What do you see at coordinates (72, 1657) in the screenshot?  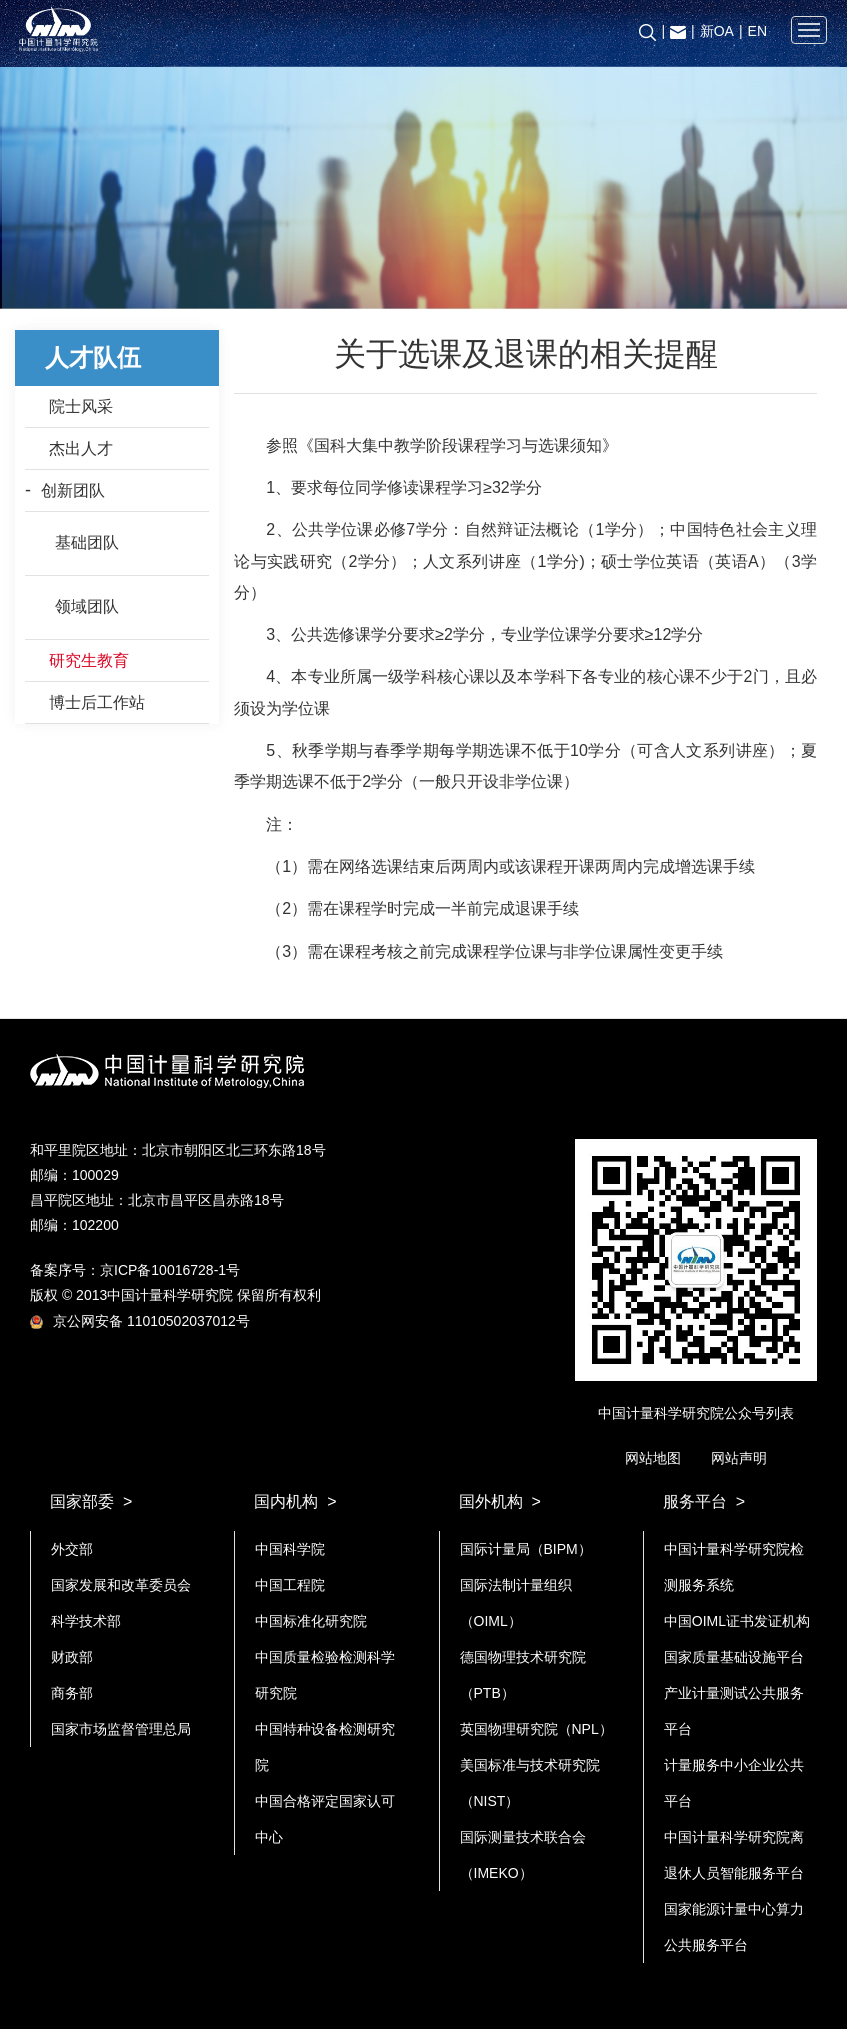 I see `财政部` at bounding box center [72, 1657].